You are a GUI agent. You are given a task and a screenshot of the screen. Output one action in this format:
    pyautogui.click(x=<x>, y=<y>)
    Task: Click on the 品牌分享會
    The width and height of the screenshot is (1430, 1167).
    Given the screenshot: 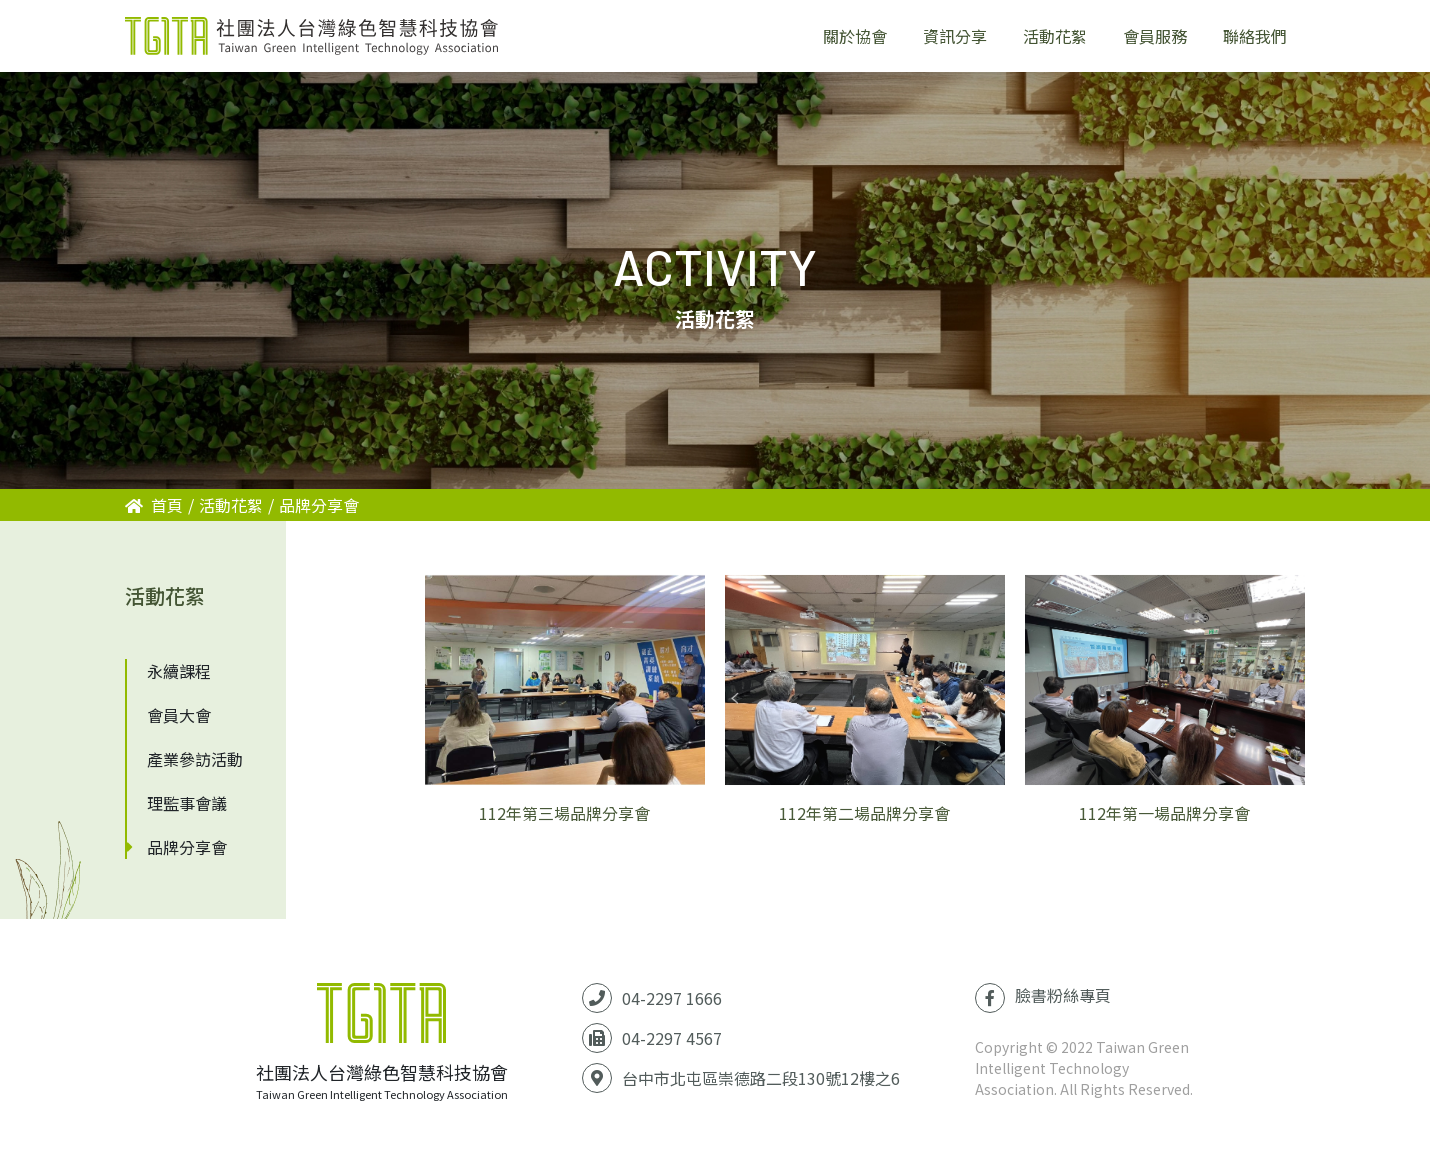 What is the action you would take?
    pyautogui.click(x=319, y=505)
    